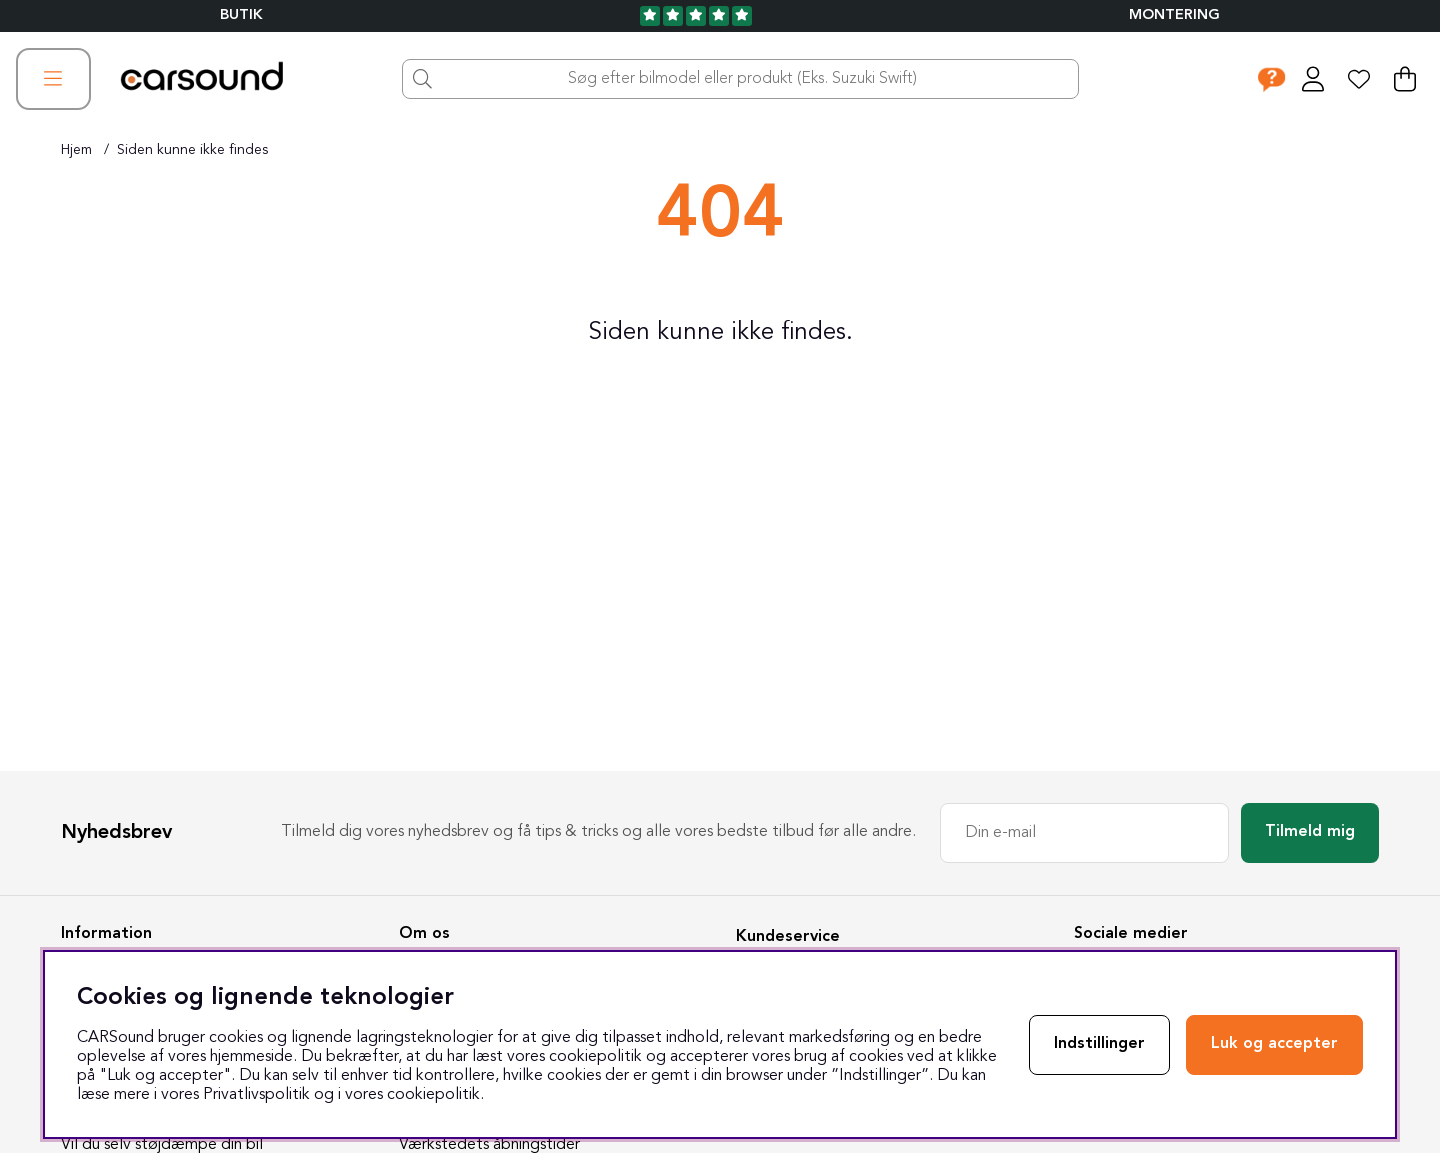 The image size is (1440, 1153). Describe the element at coordinates (1310, 832) in the screenshot. I see `Tilmeld mig` at that location.